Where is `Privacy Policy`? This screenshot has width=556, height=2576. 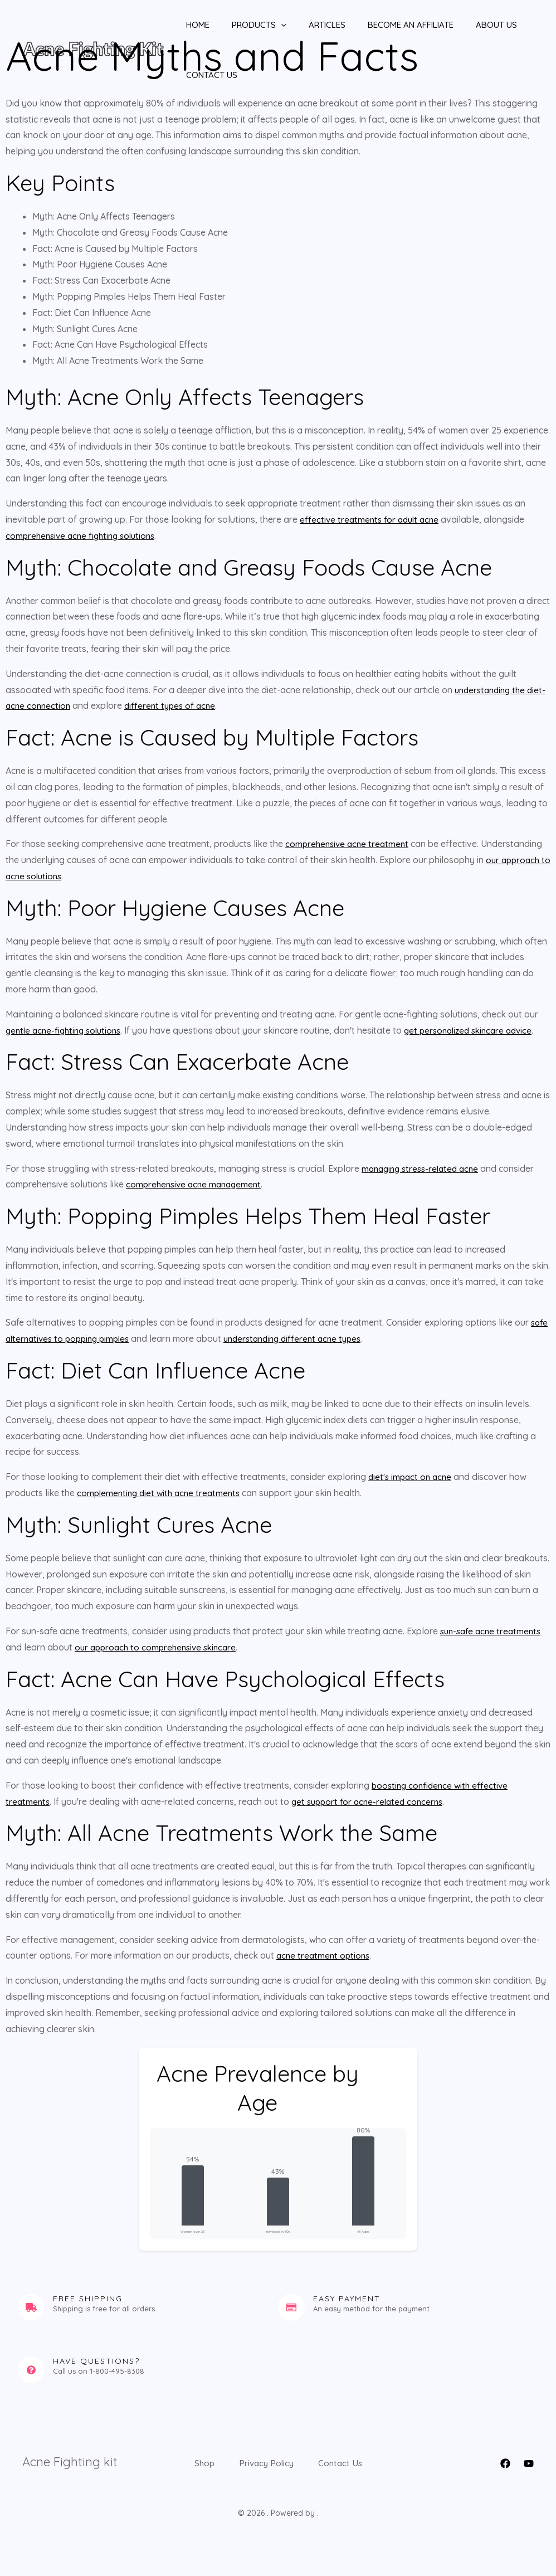
Privacy Policy is located at coordinates (306, 2462).